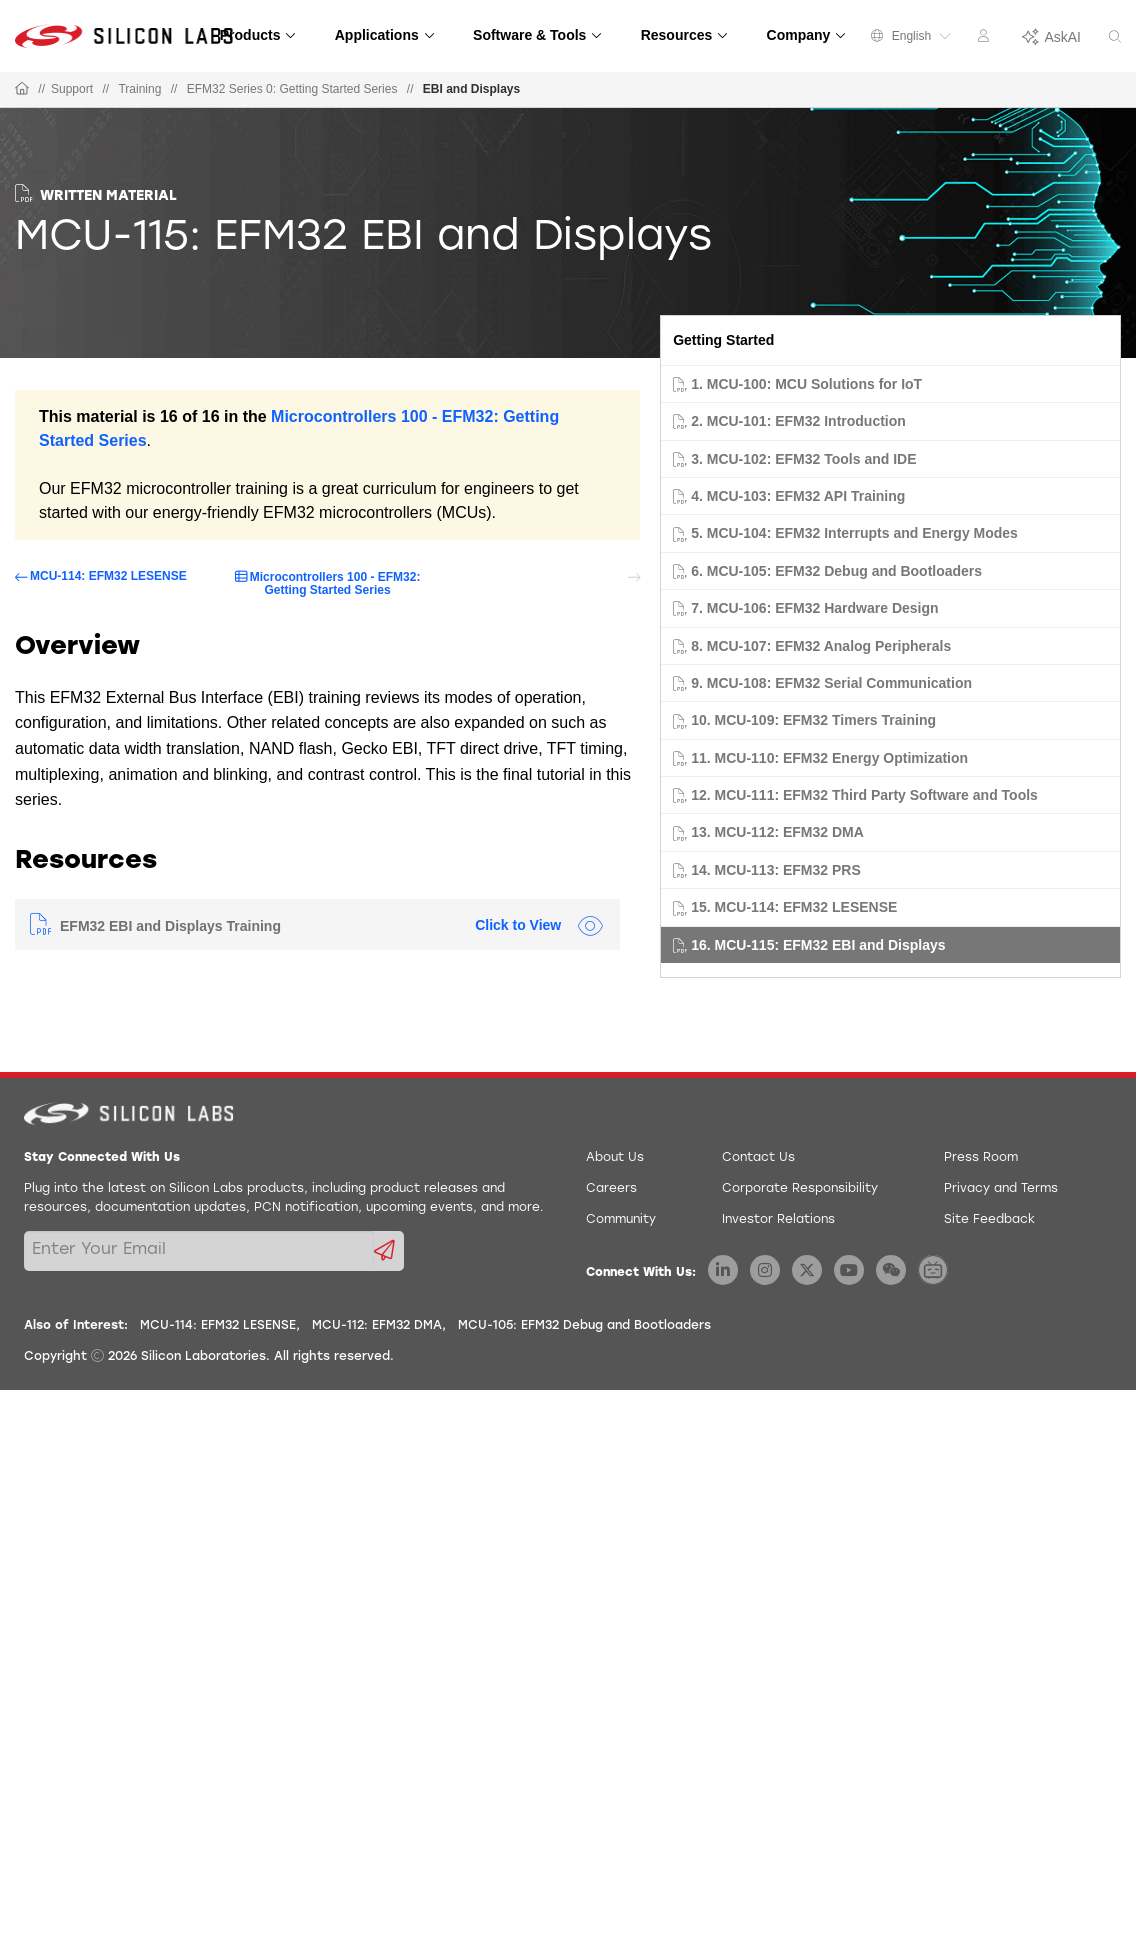 The width and height of the screenshot is (1136, 1934). Describe the element at coordinates (1001, 1189) in the screenshot. I see `Privacy and Terms` at that location.